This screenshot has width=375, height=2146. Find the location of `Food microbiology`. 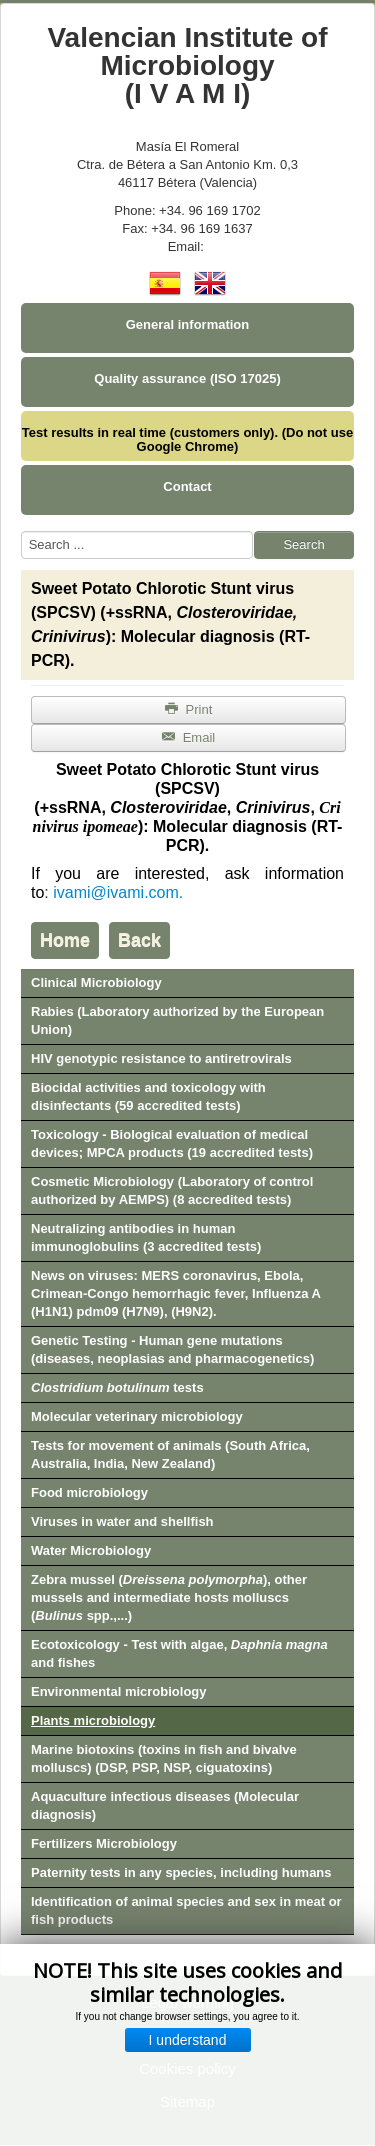

Food microbiology is located at coordinates (89, 1492).